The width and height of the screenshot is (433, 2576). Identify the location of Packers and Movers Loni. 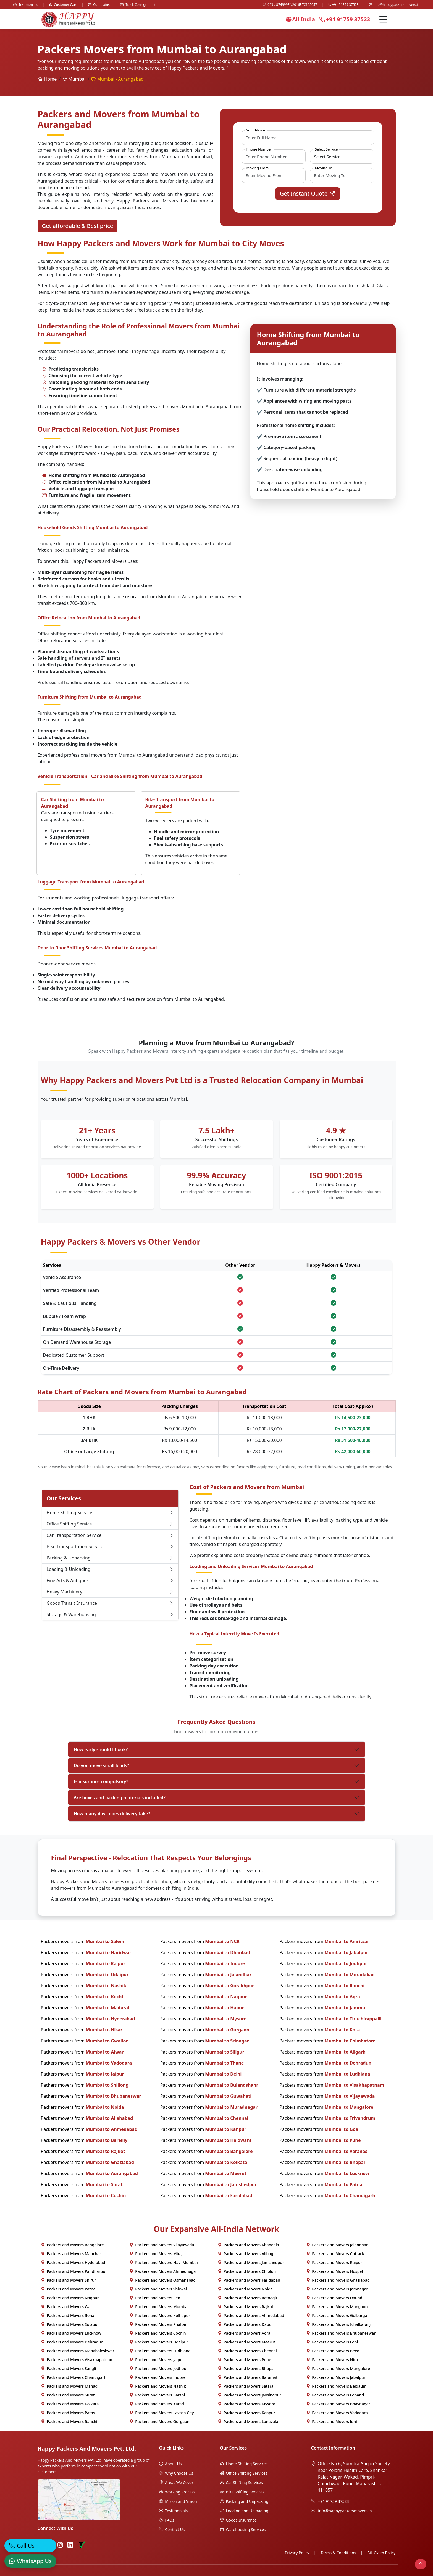
(332, 2342).